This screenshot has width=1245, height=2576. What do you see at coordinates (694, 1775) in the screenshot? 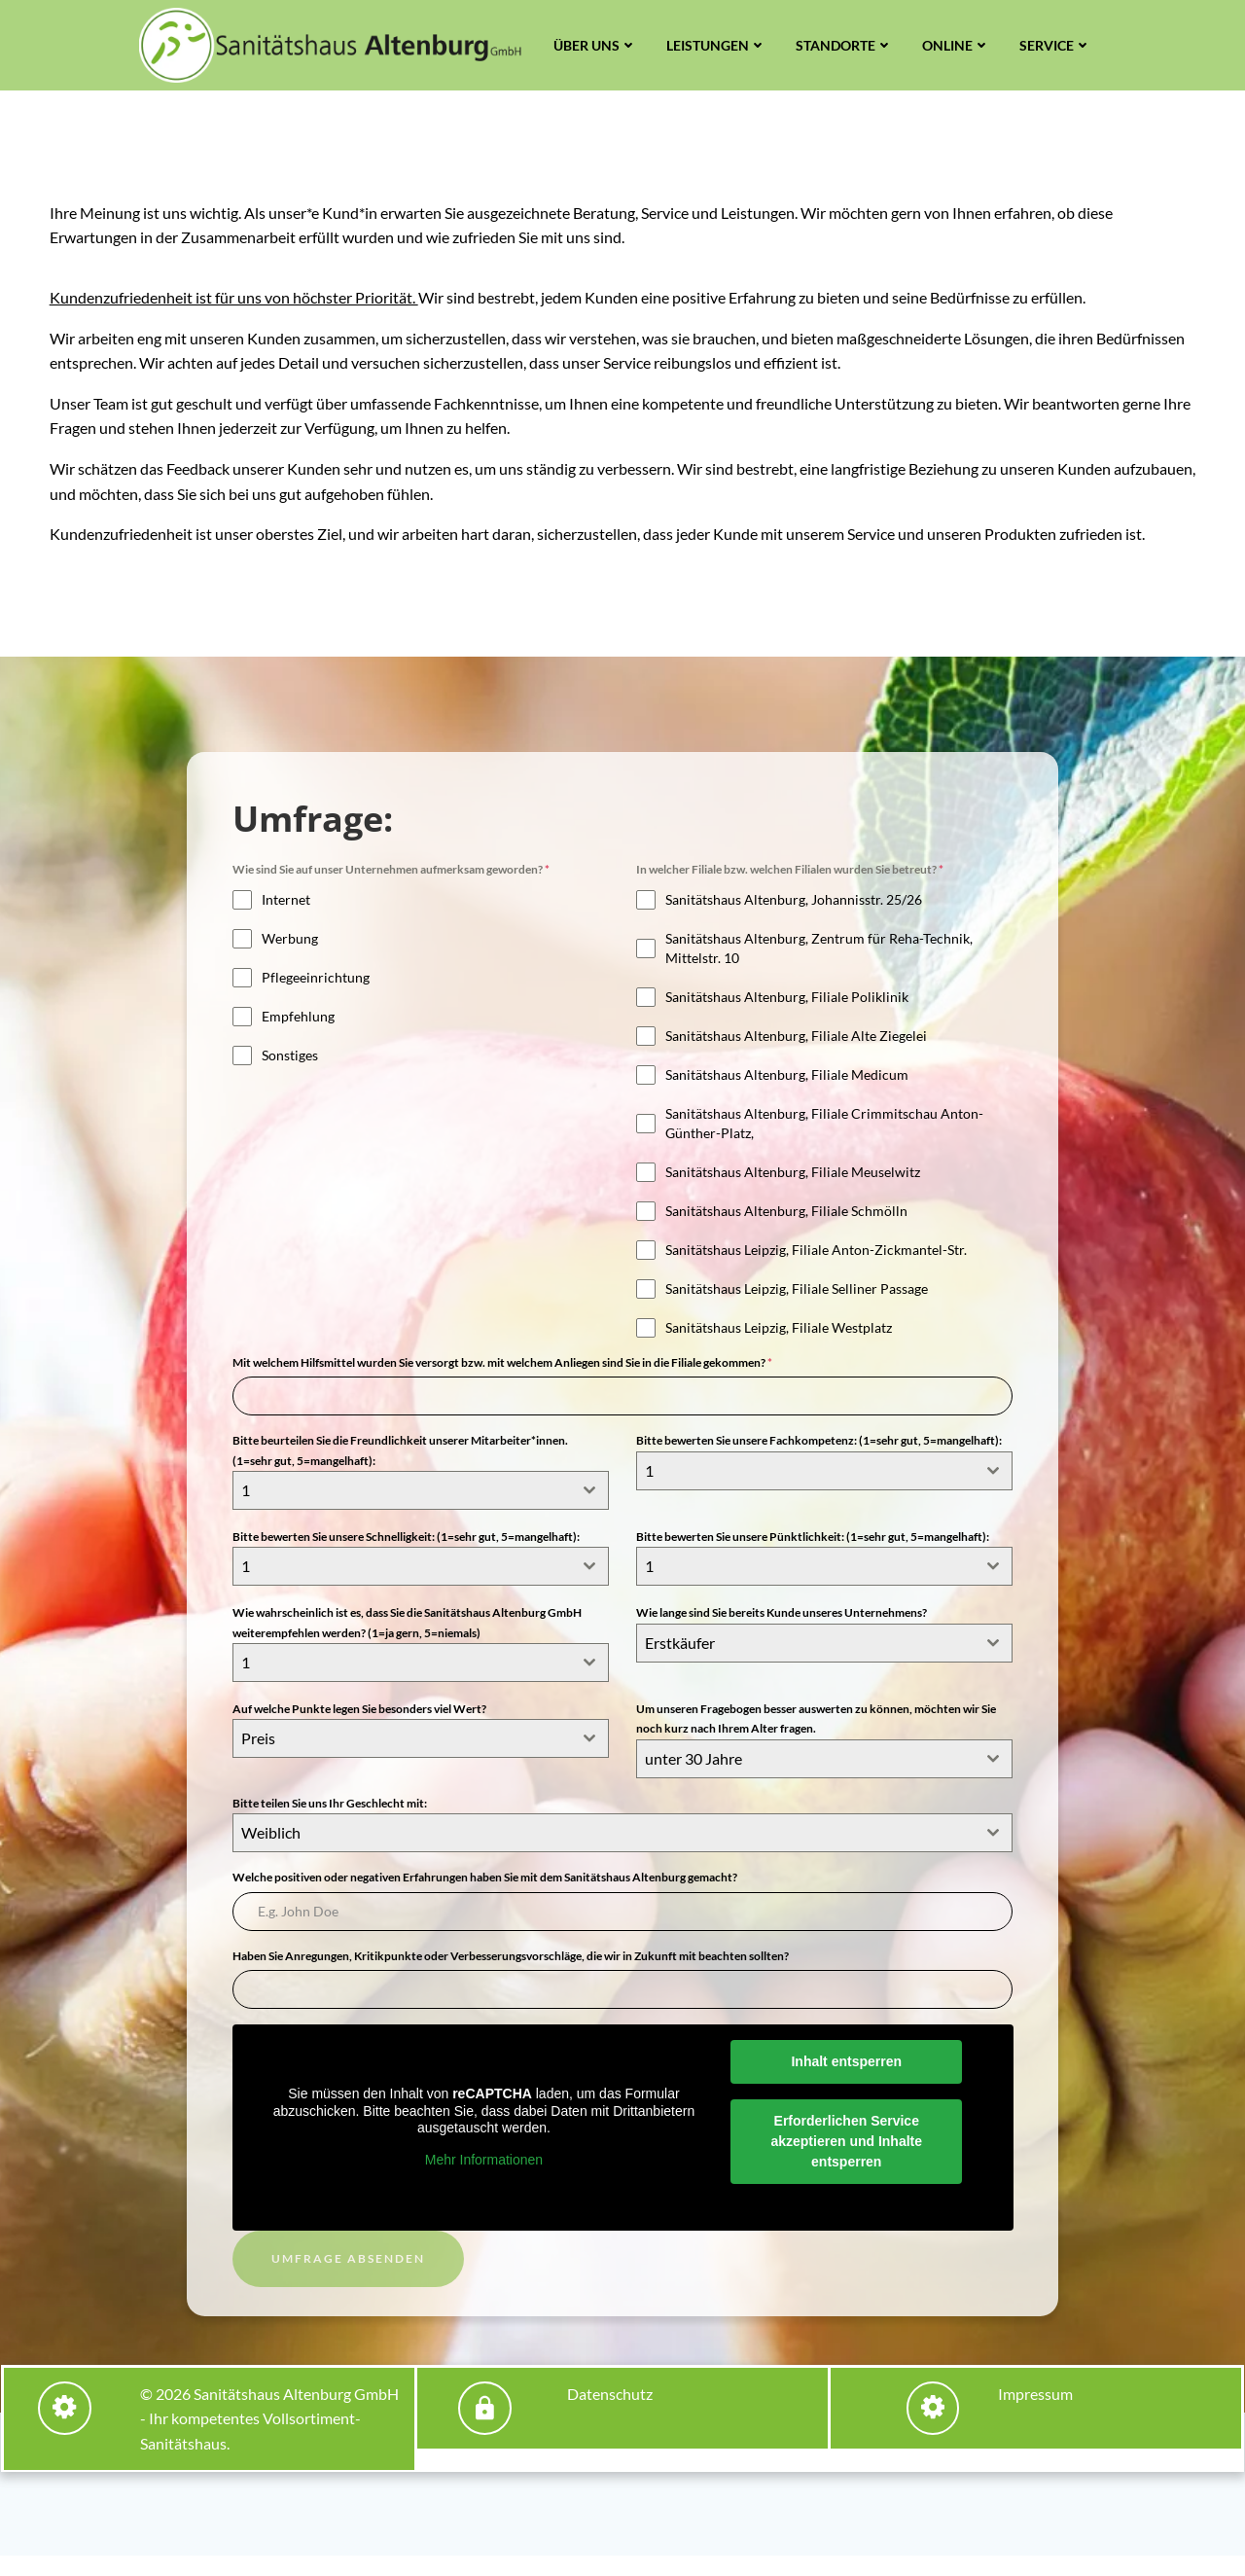
I see `unter 30 Jahre [textbox]` at bounding box center [694, 1775].